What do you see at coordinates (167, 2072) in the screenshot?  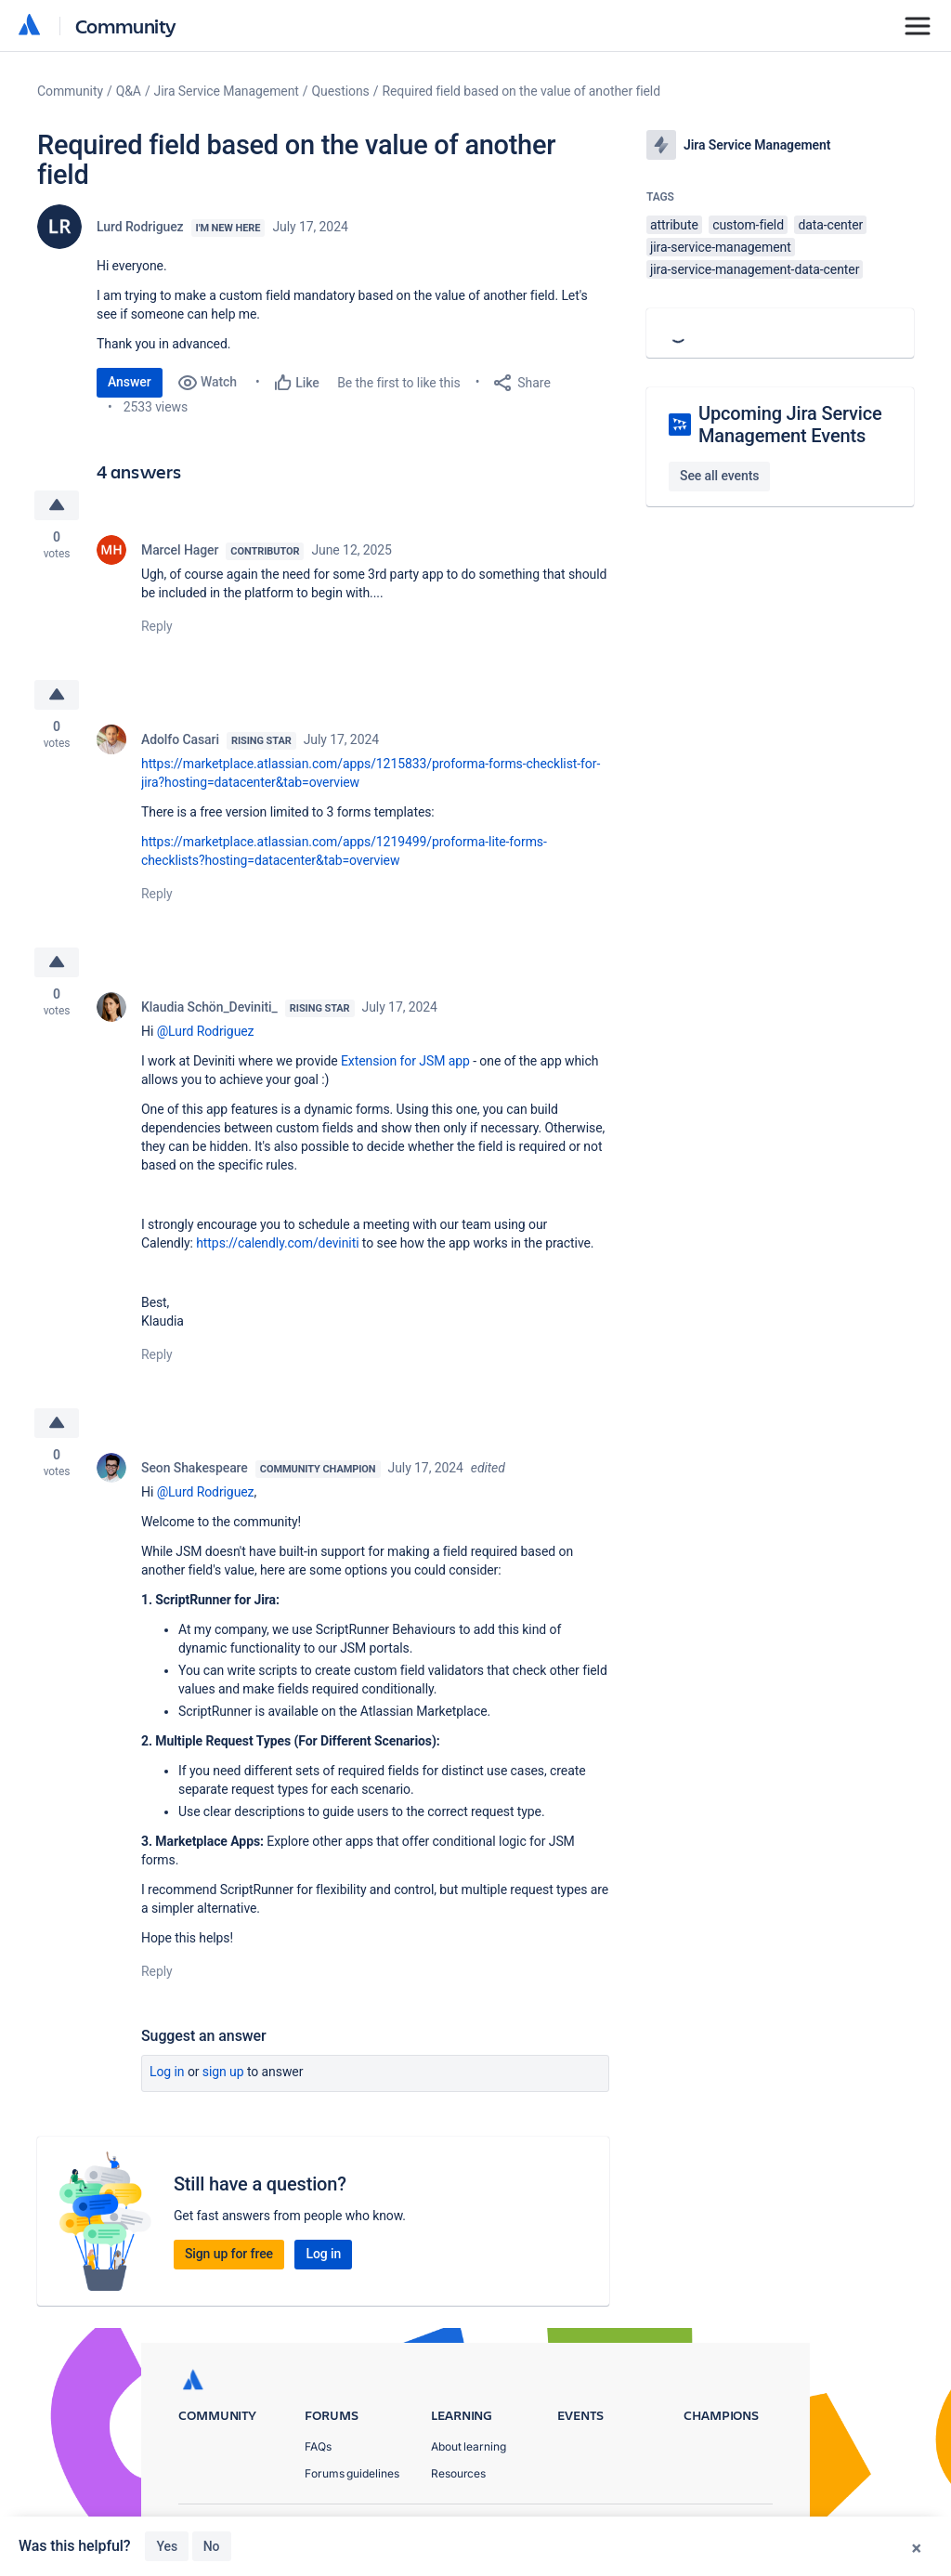 I see `Log in` at bounding box center [167, 2072].